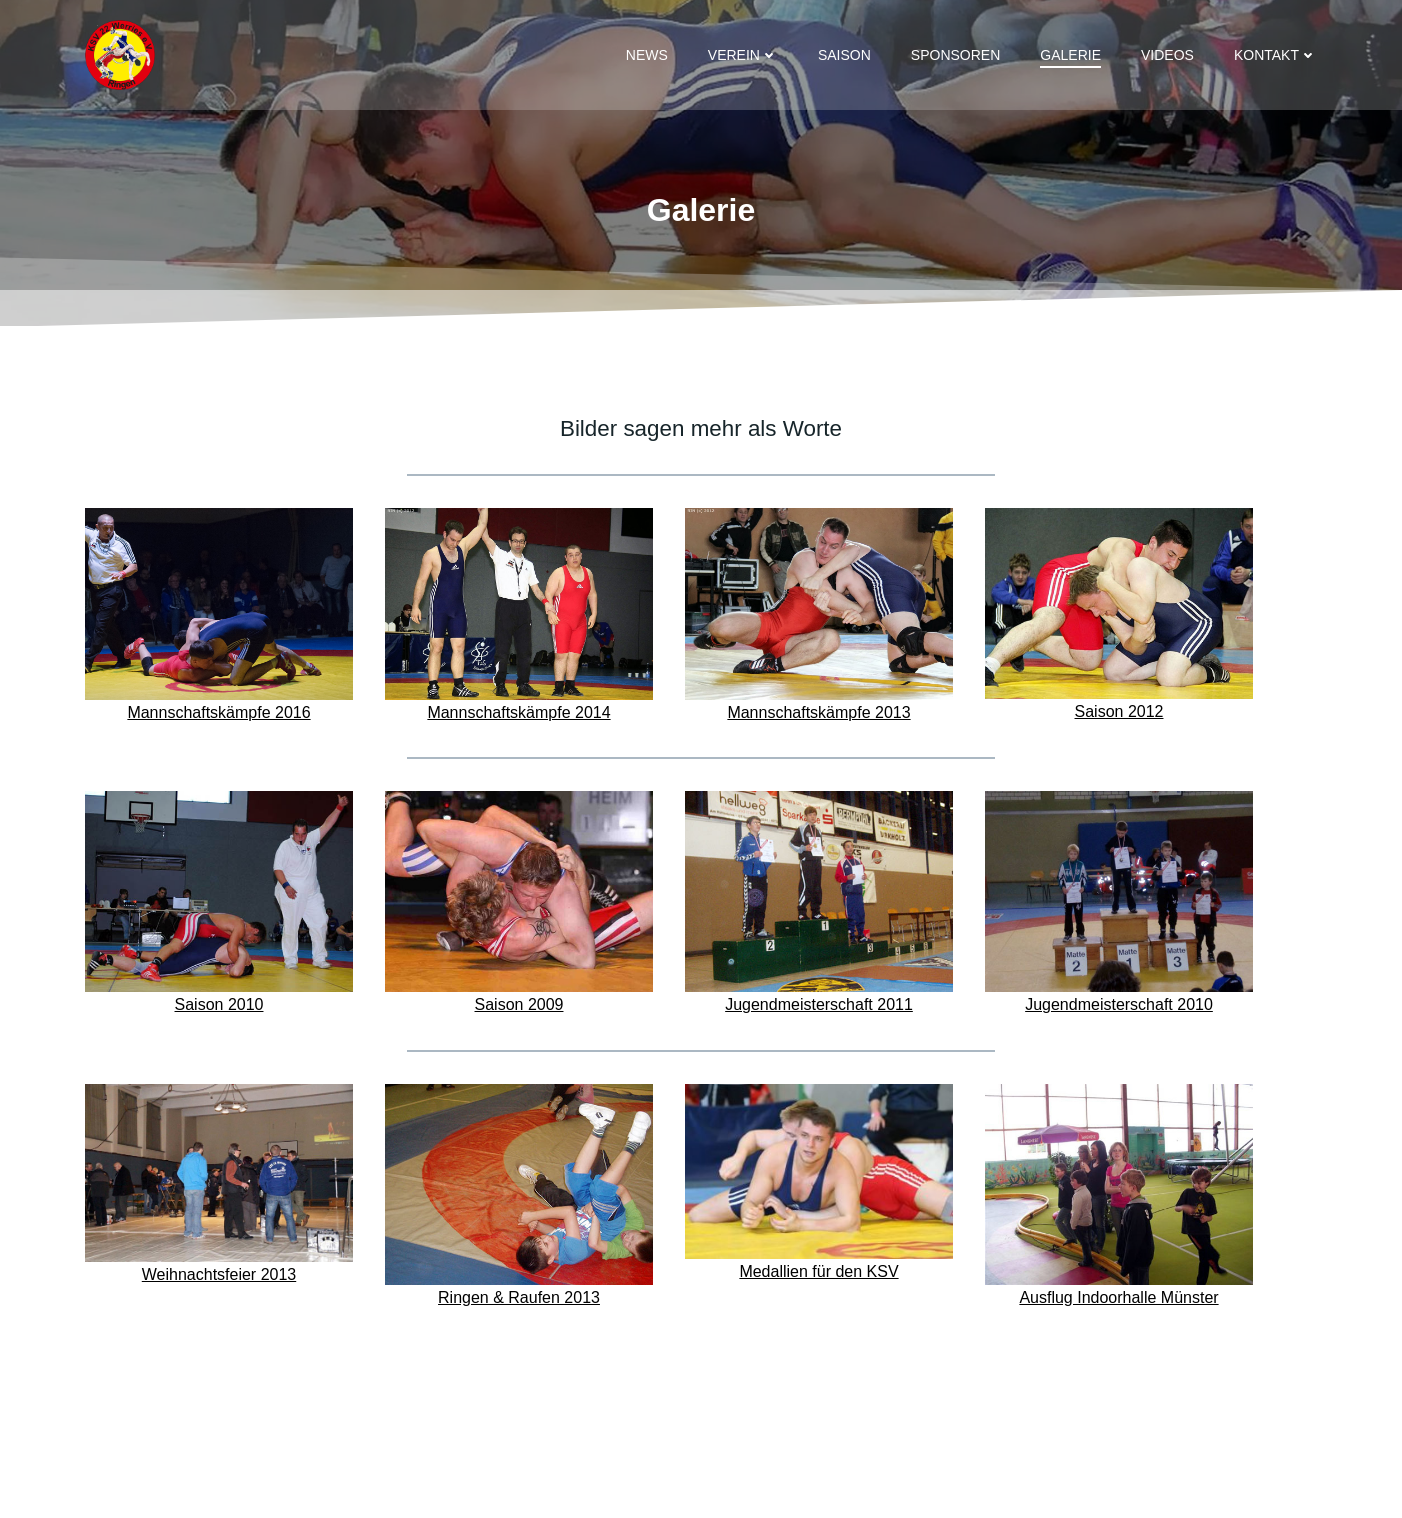  I want to click on Kontakt, so click(1275, 55).